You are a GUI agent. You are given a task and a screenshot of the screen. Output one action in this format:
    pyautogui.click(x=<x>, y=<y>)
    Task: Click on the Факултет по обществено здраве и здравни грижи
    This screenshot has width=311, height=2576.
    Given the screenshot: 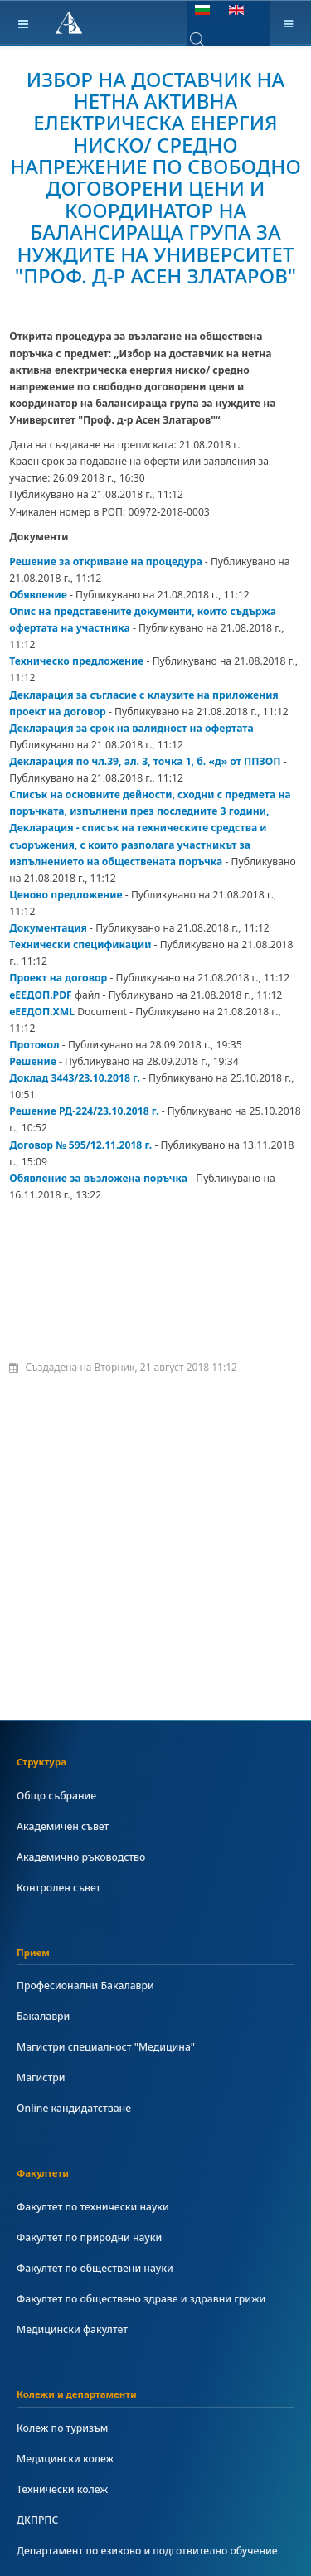 What is the action you would take?
    pyautogui.click(x=141, y=2299)
    